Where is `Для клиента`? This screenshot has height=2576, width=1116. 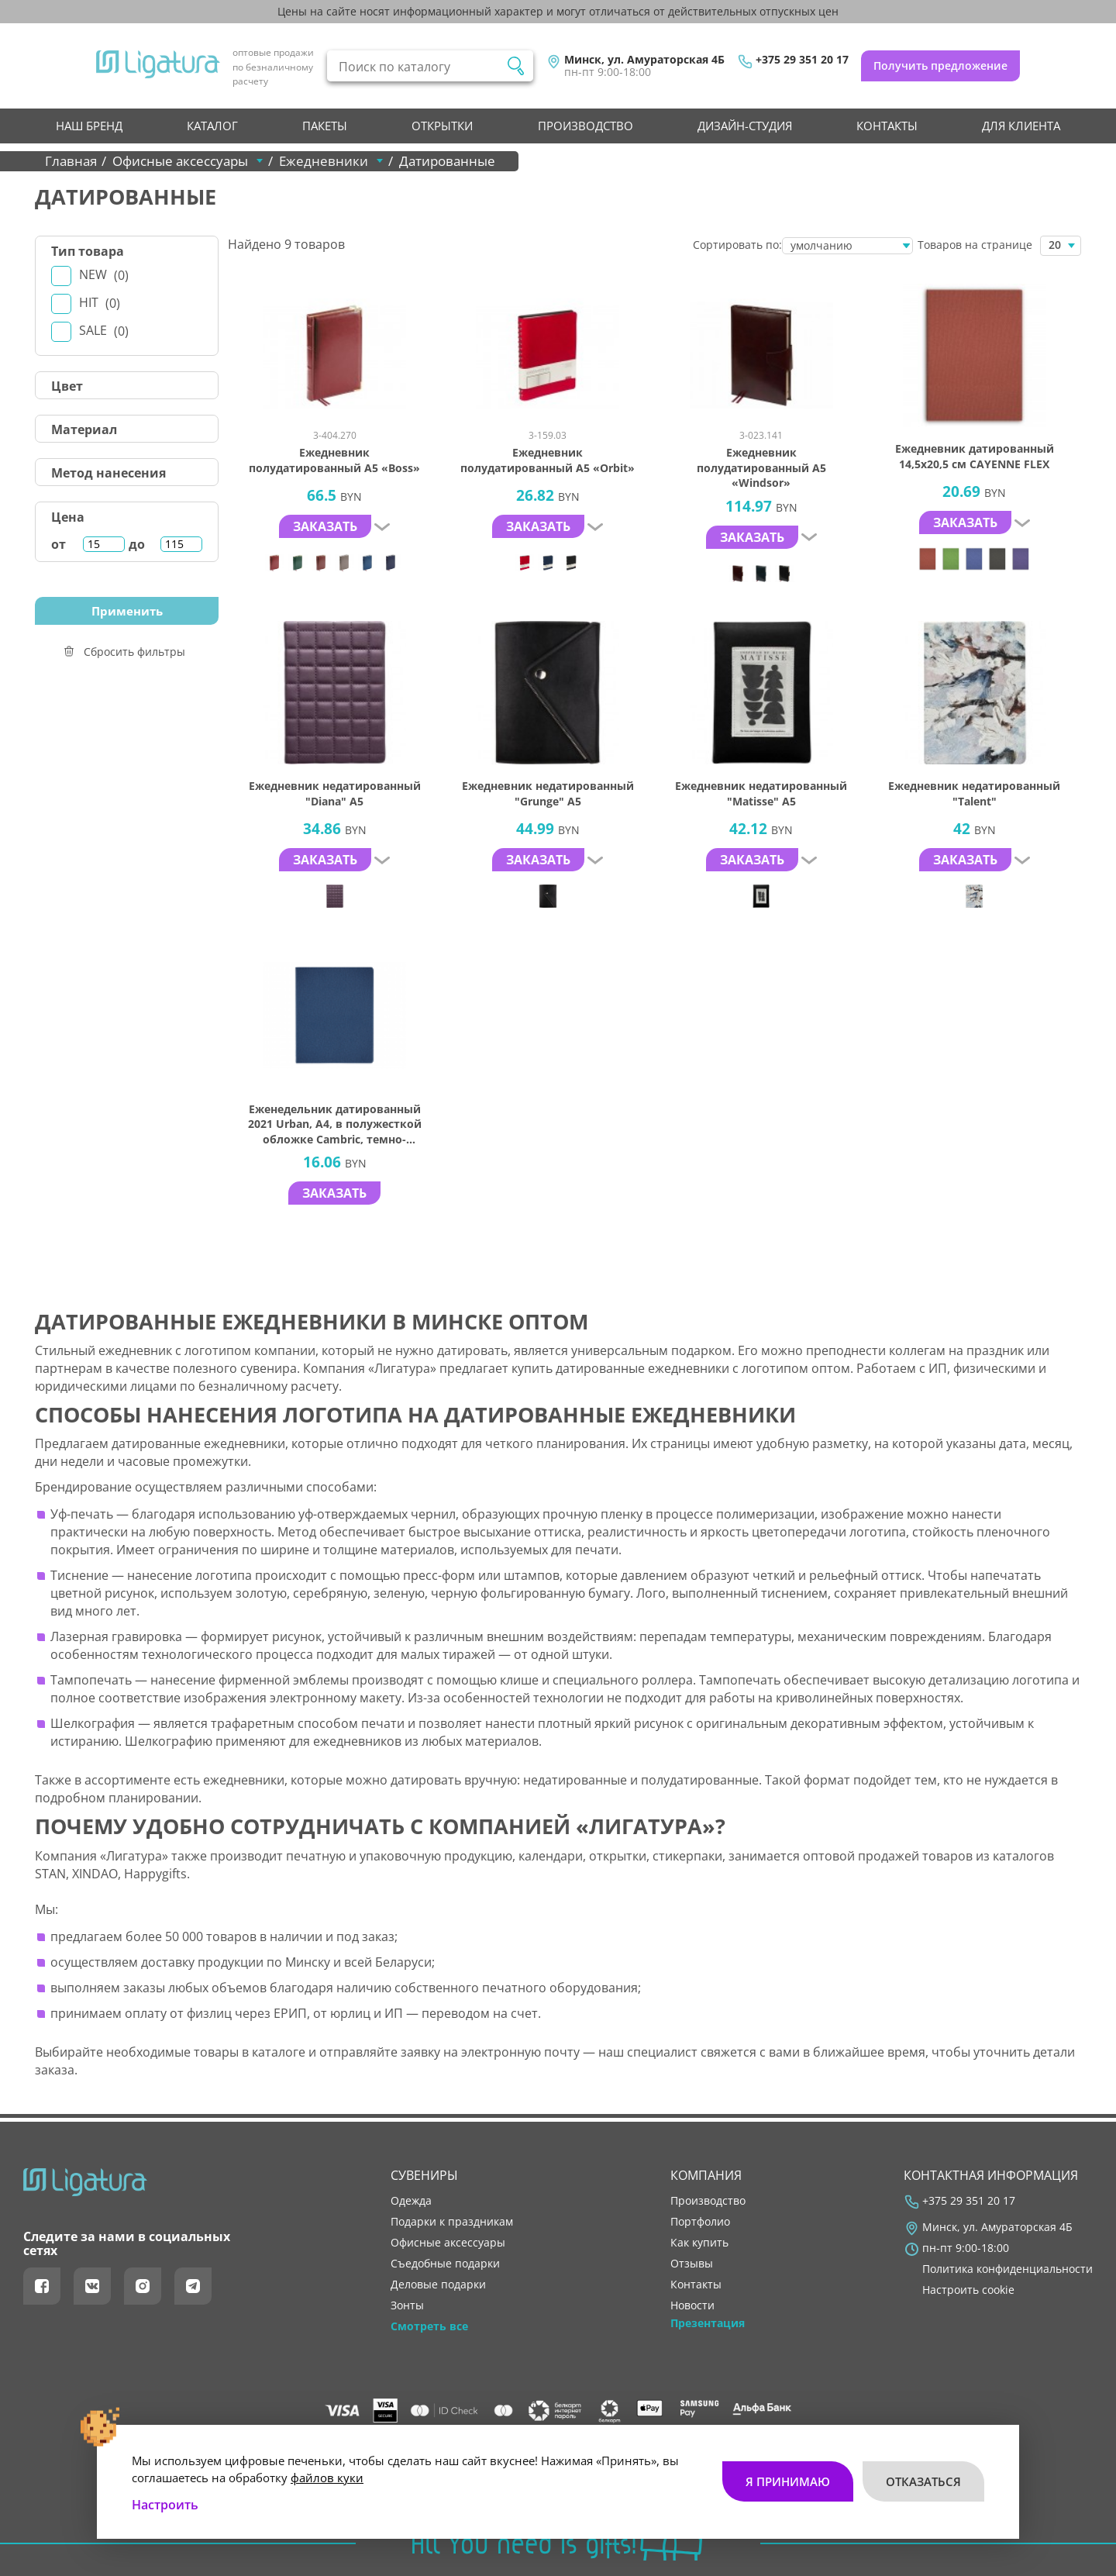
Для клиента is located at coordinates (1021, 125).